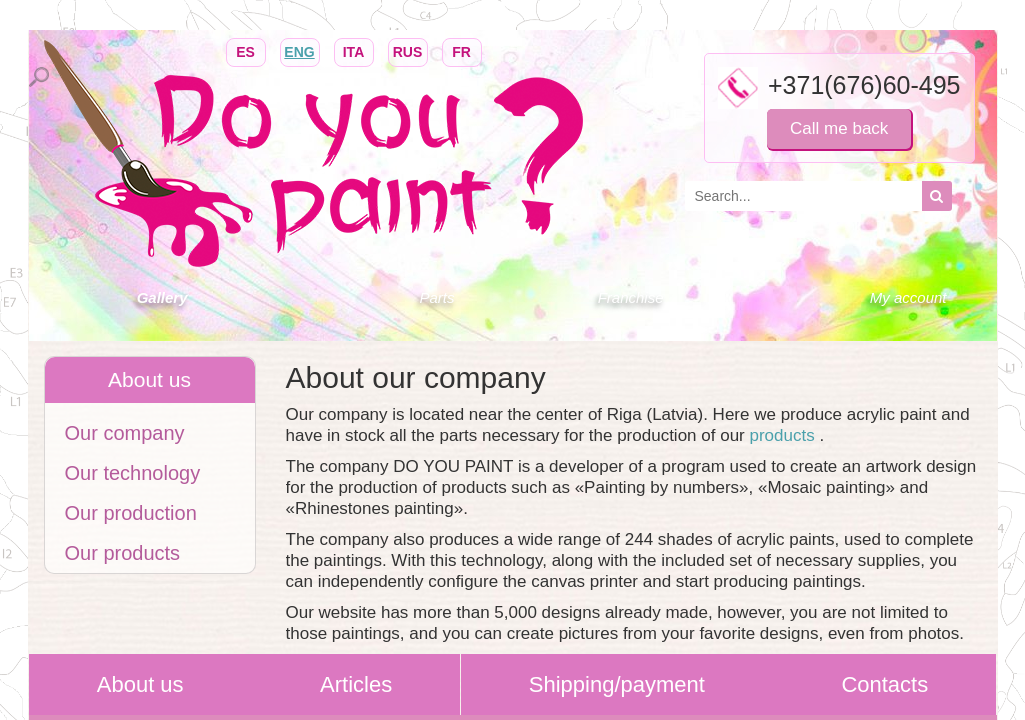 The image size is (1025, 720). What do you see at coordinates (408, 50) in the screenshot?
I see `RUS` at bounding box center [408, 50].